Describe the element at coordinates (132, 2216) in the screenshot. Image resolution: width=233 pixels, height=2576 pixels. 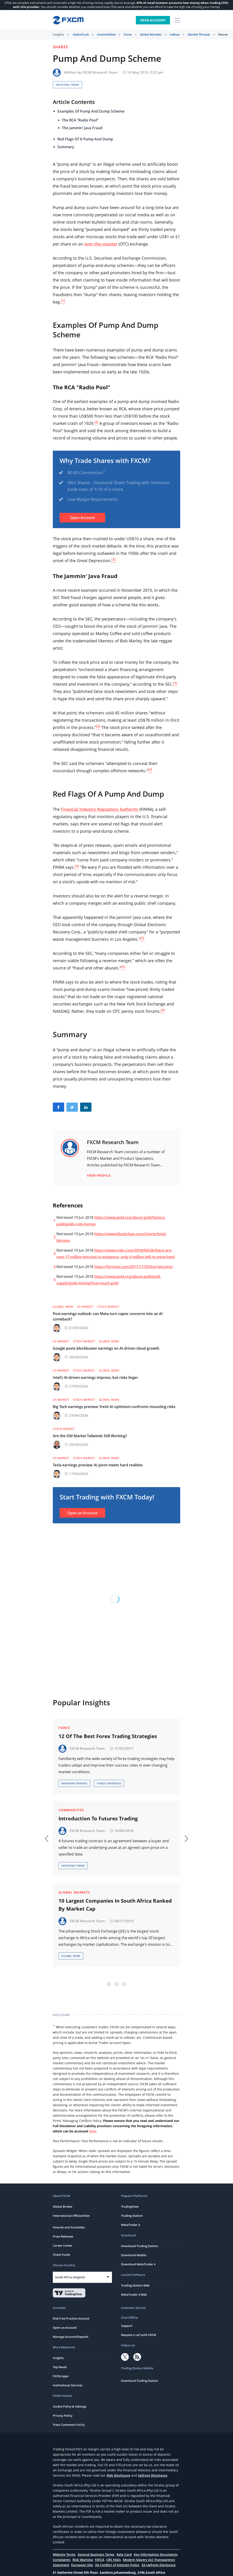
I see `Trading Station` at that location.